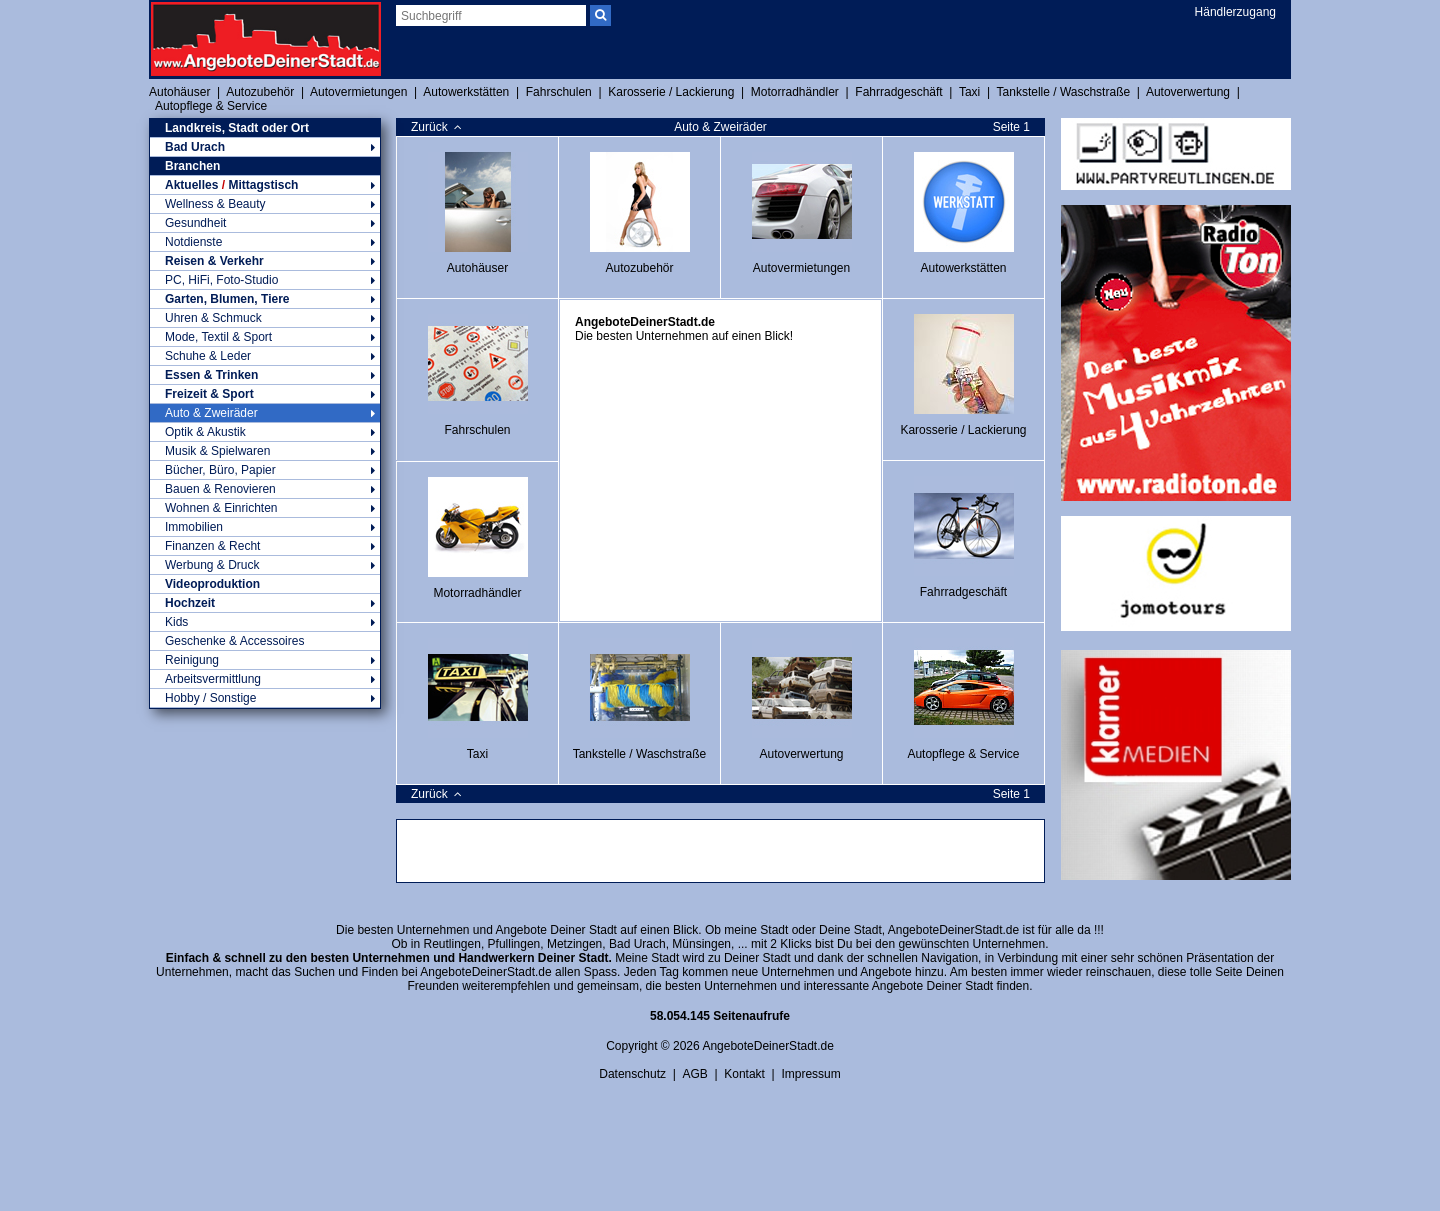 The image size is (1440, 1211). Describe the element at coordinates (265, 280) in the screenshot. I see `PC, HiFi, Foto-Studio` at that location.